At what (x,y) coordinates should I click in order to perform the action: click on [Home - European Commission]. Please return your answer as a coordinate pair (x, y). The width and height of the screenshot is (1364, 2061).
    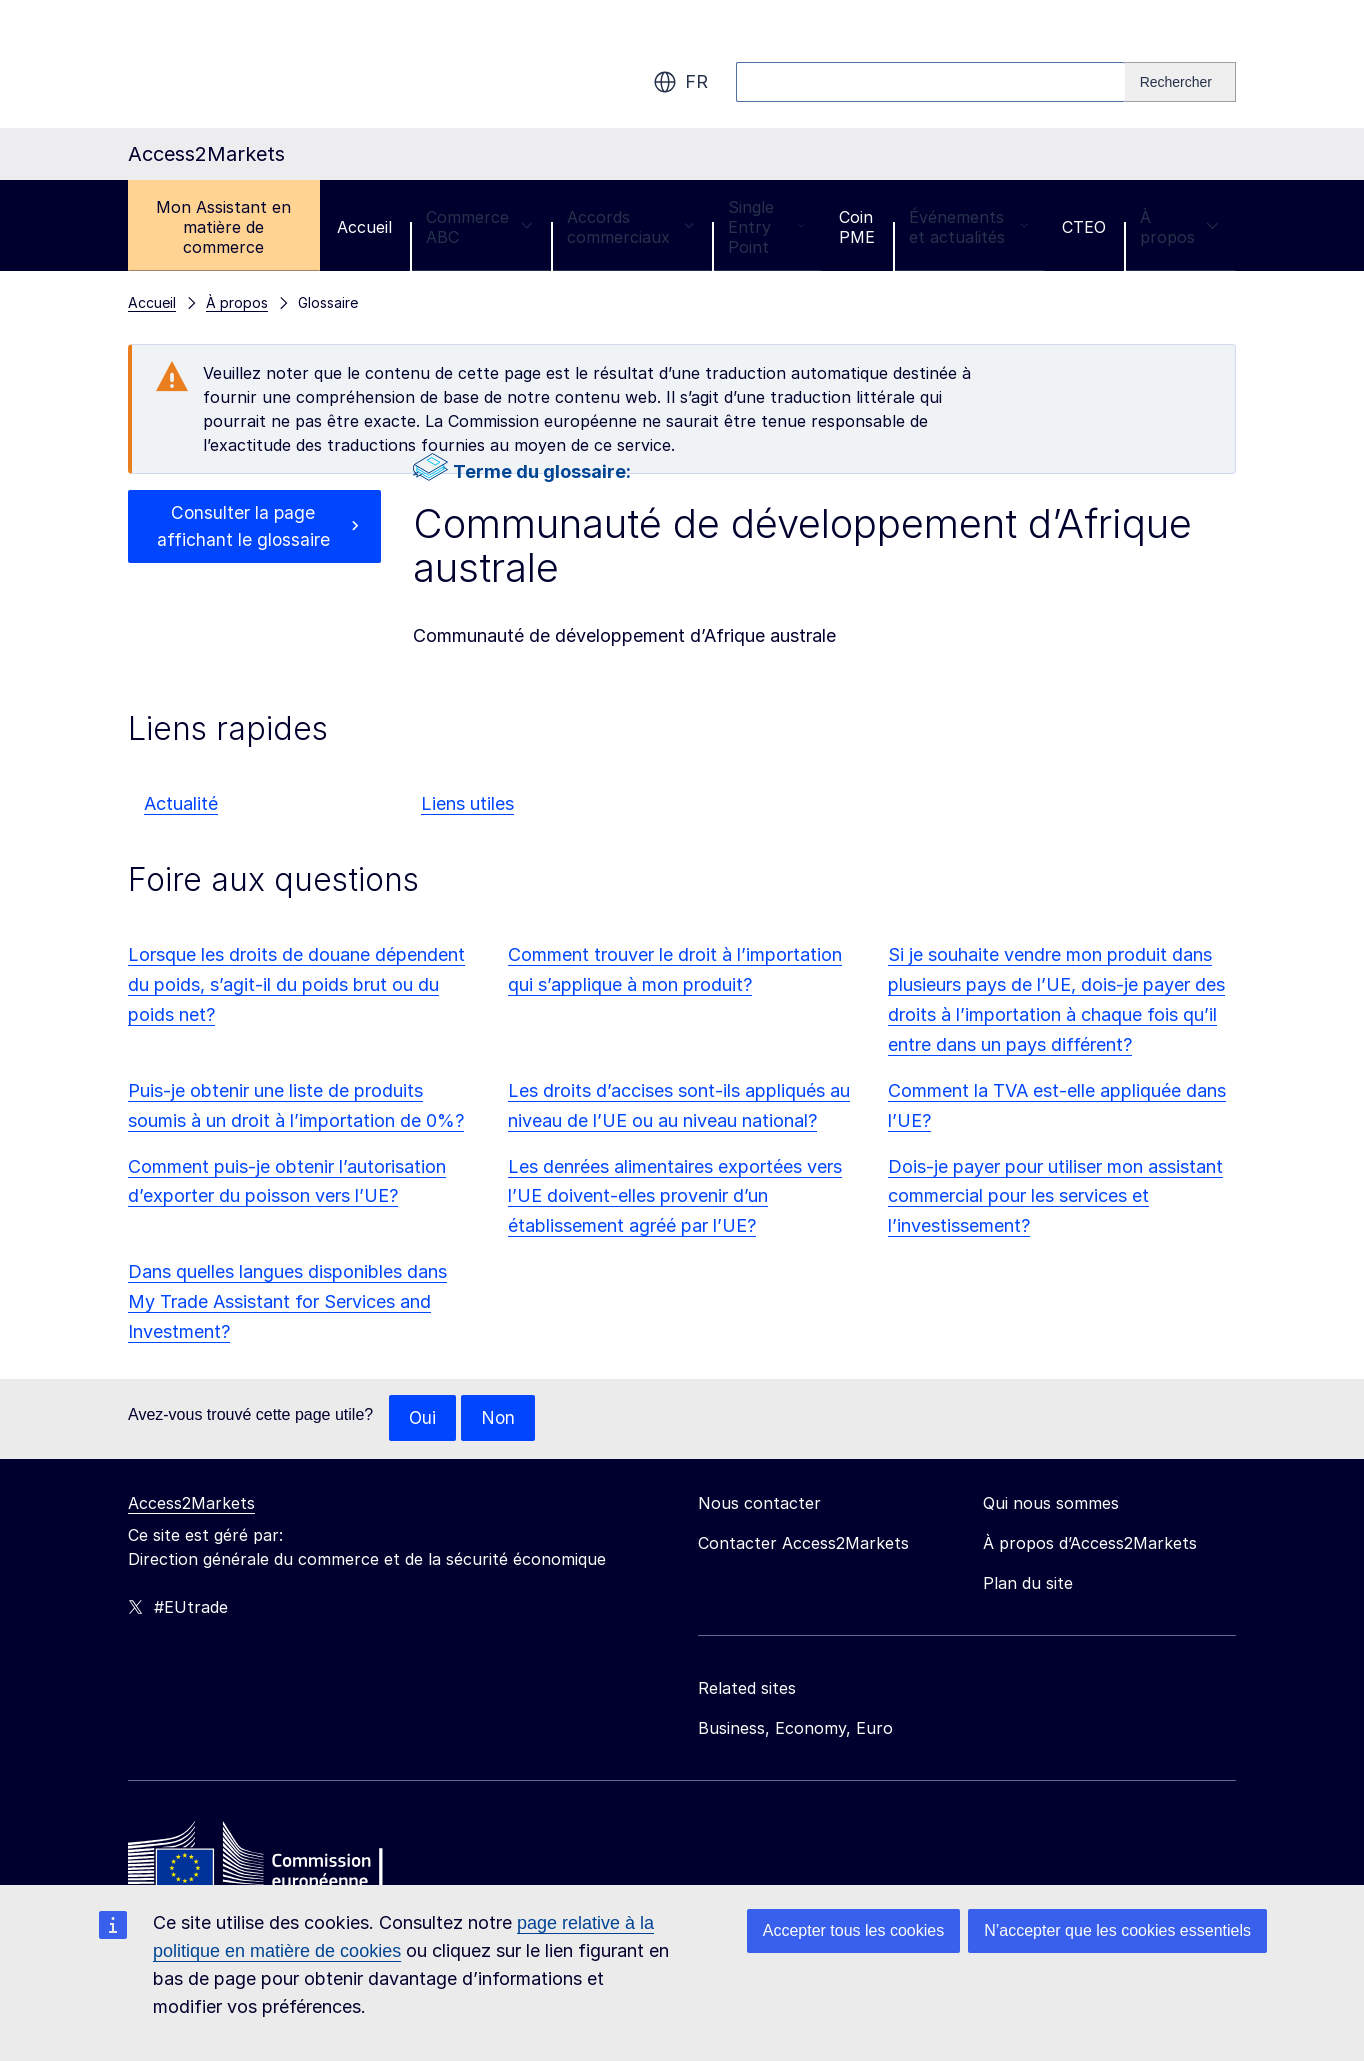
    Looking at the image, I should click on (273, 1861).